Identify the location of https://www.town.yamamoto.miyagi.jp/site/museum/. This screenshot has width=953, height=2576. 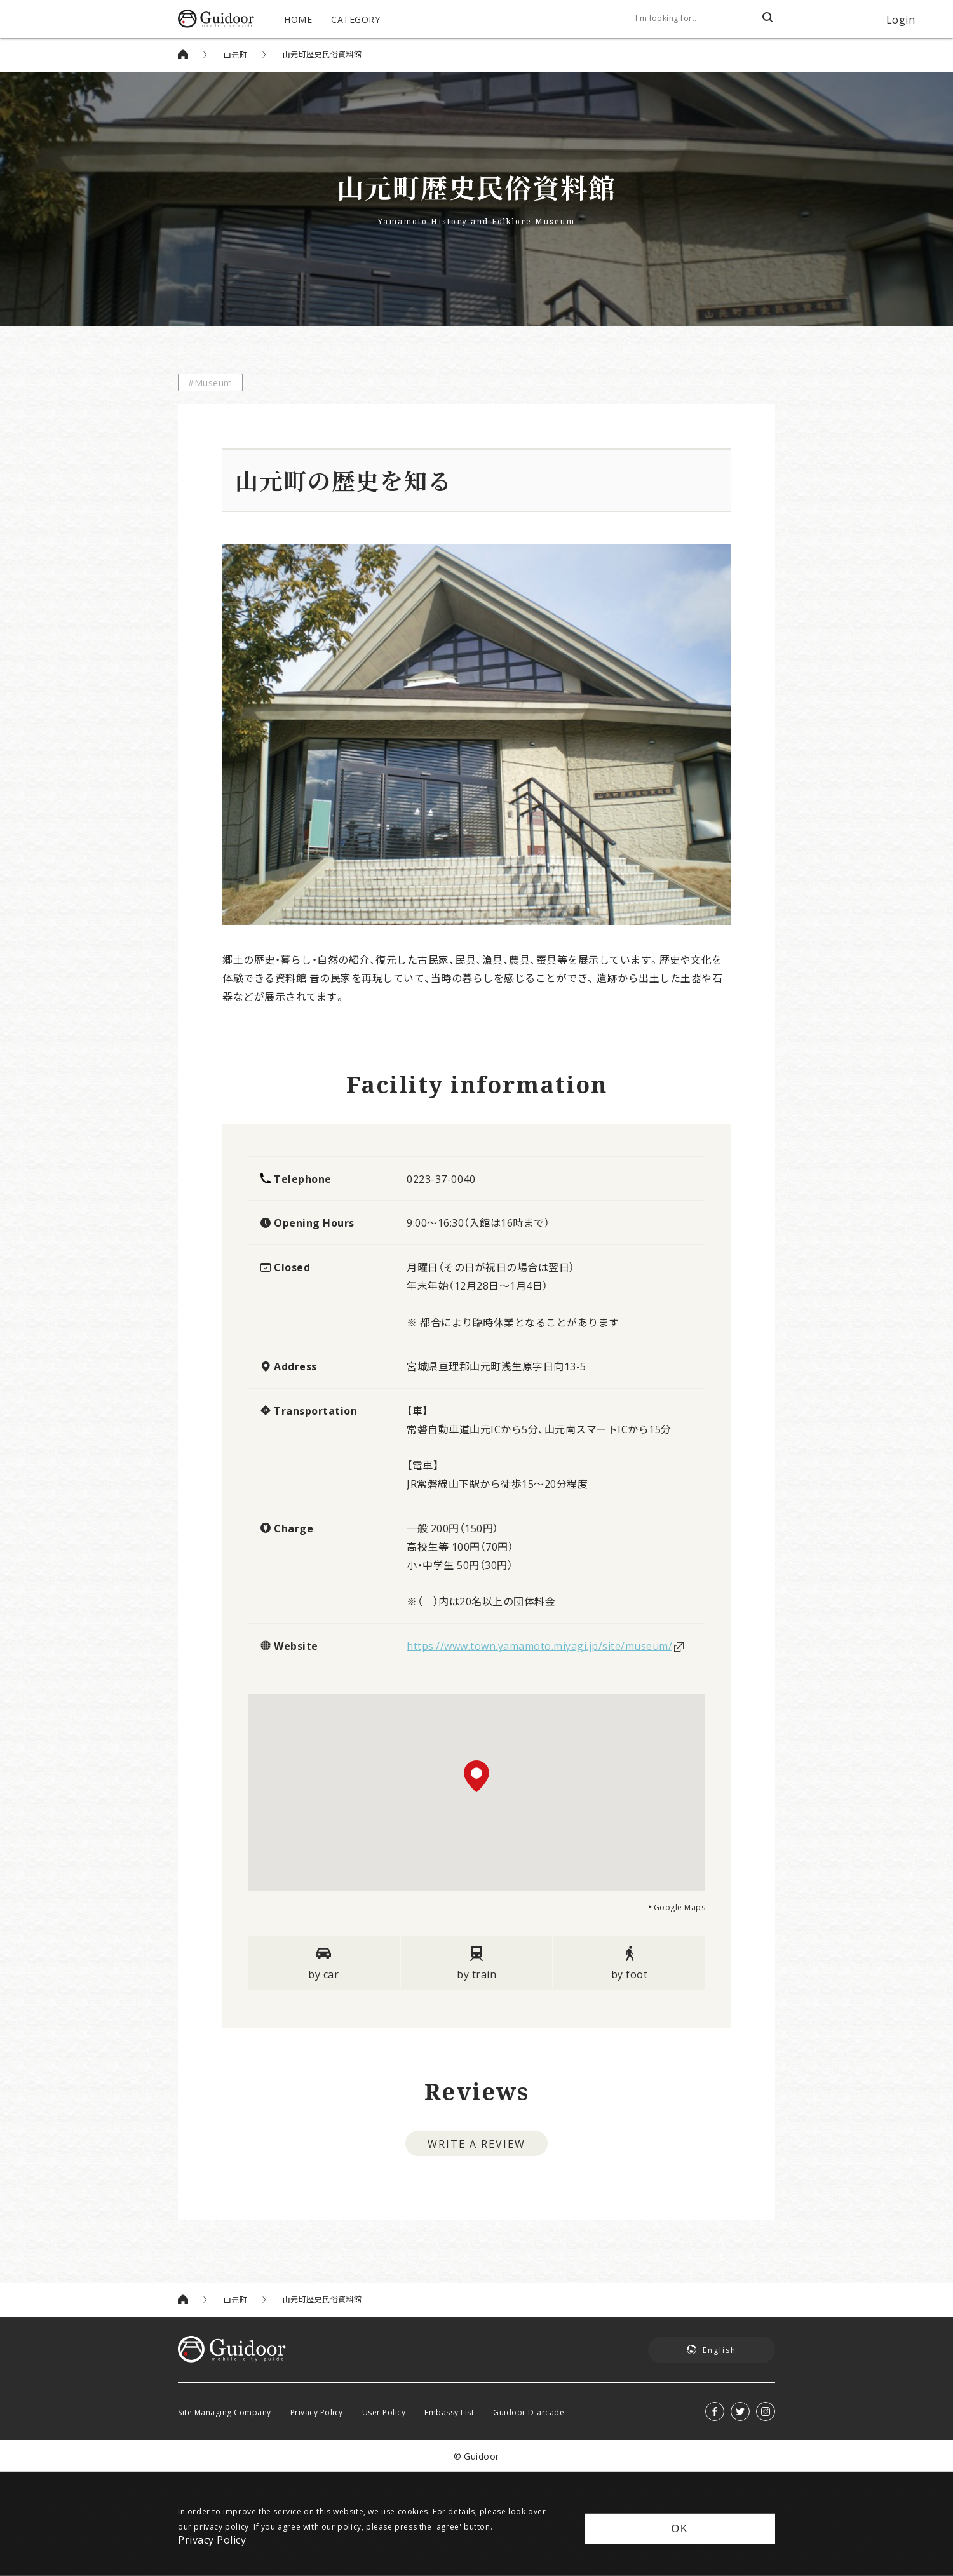
(539, 1645).